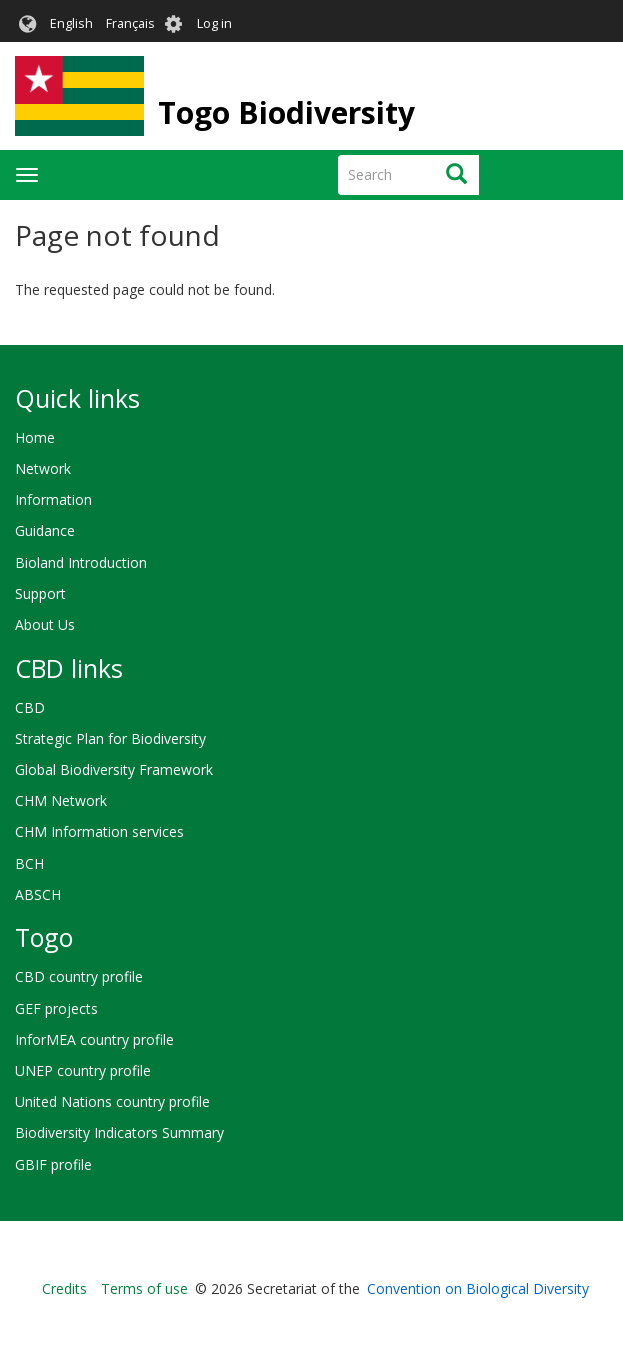 This screenshot has width=623, height=1349. What do you see at coordinates (94, 1039) in the screenshot?
I see `InforMEA country profile` at bounding box center [94, 1039].